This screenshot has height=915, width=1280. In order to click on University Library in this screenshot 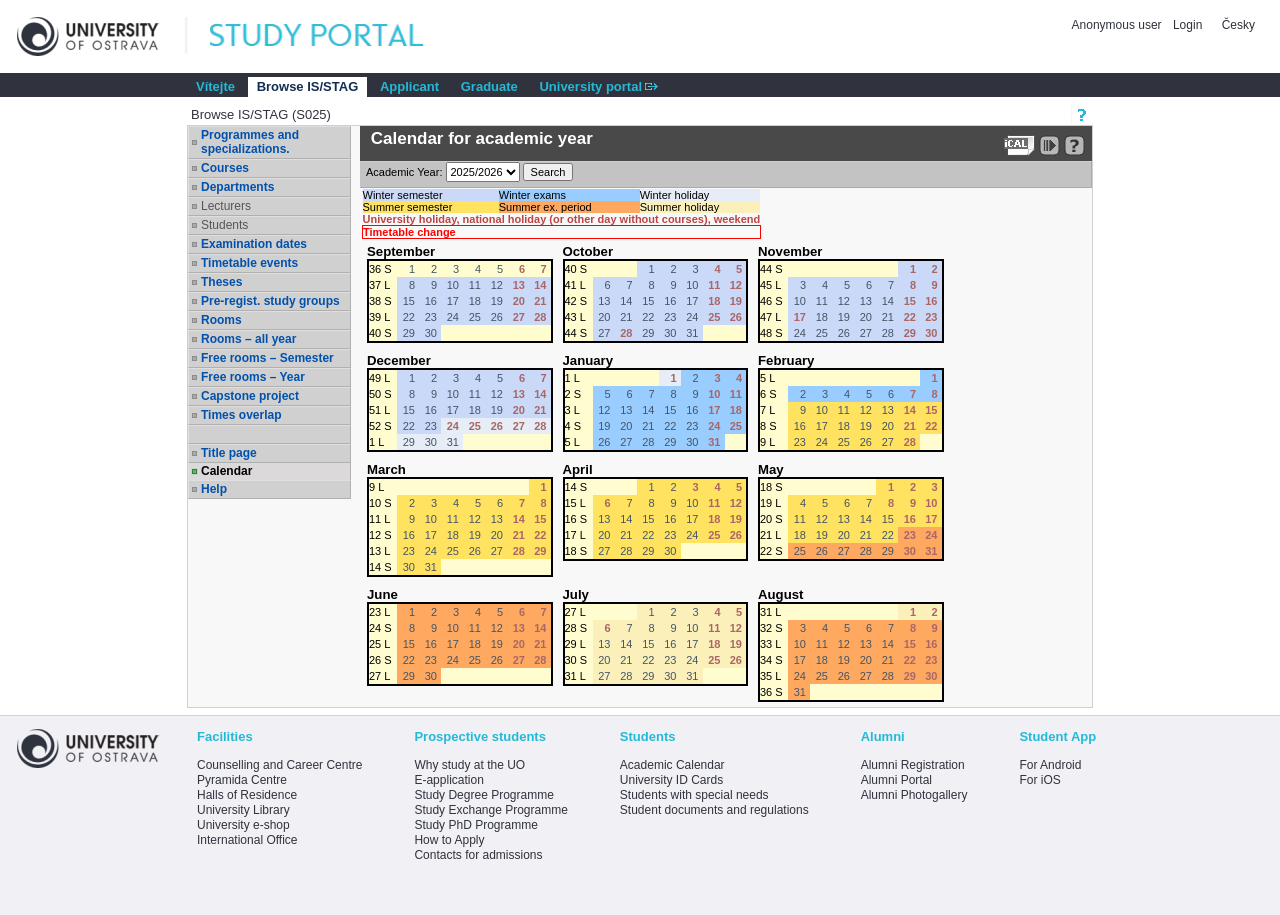, I will do `click(243, 810)`.